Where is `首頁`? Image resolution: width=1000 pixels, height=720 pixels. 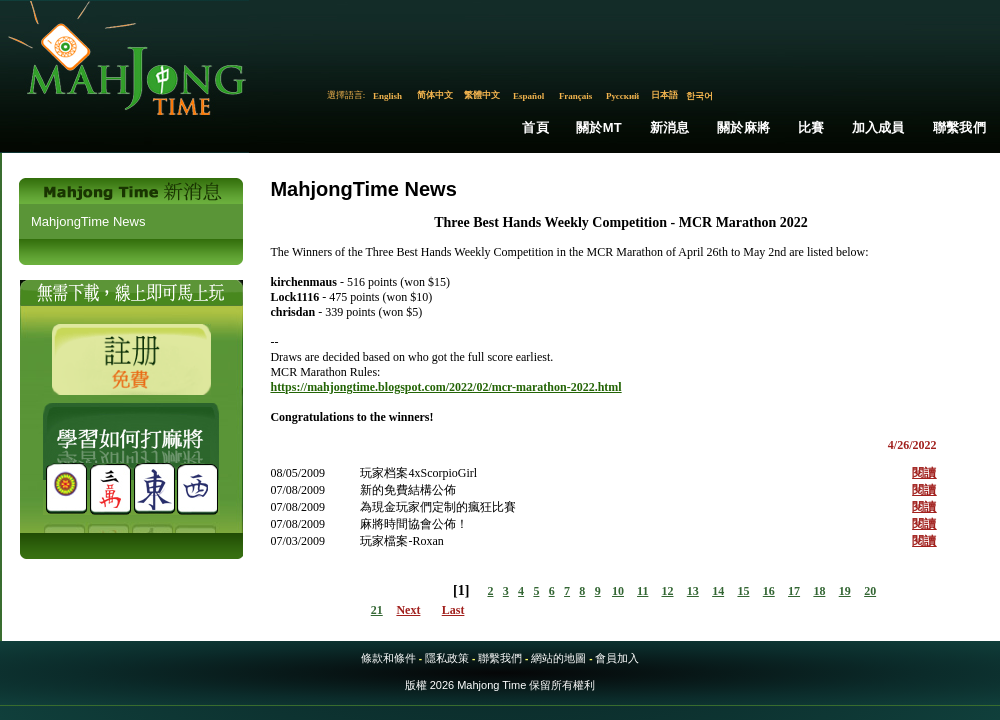 首頁 is located at coordinates (535, 127).